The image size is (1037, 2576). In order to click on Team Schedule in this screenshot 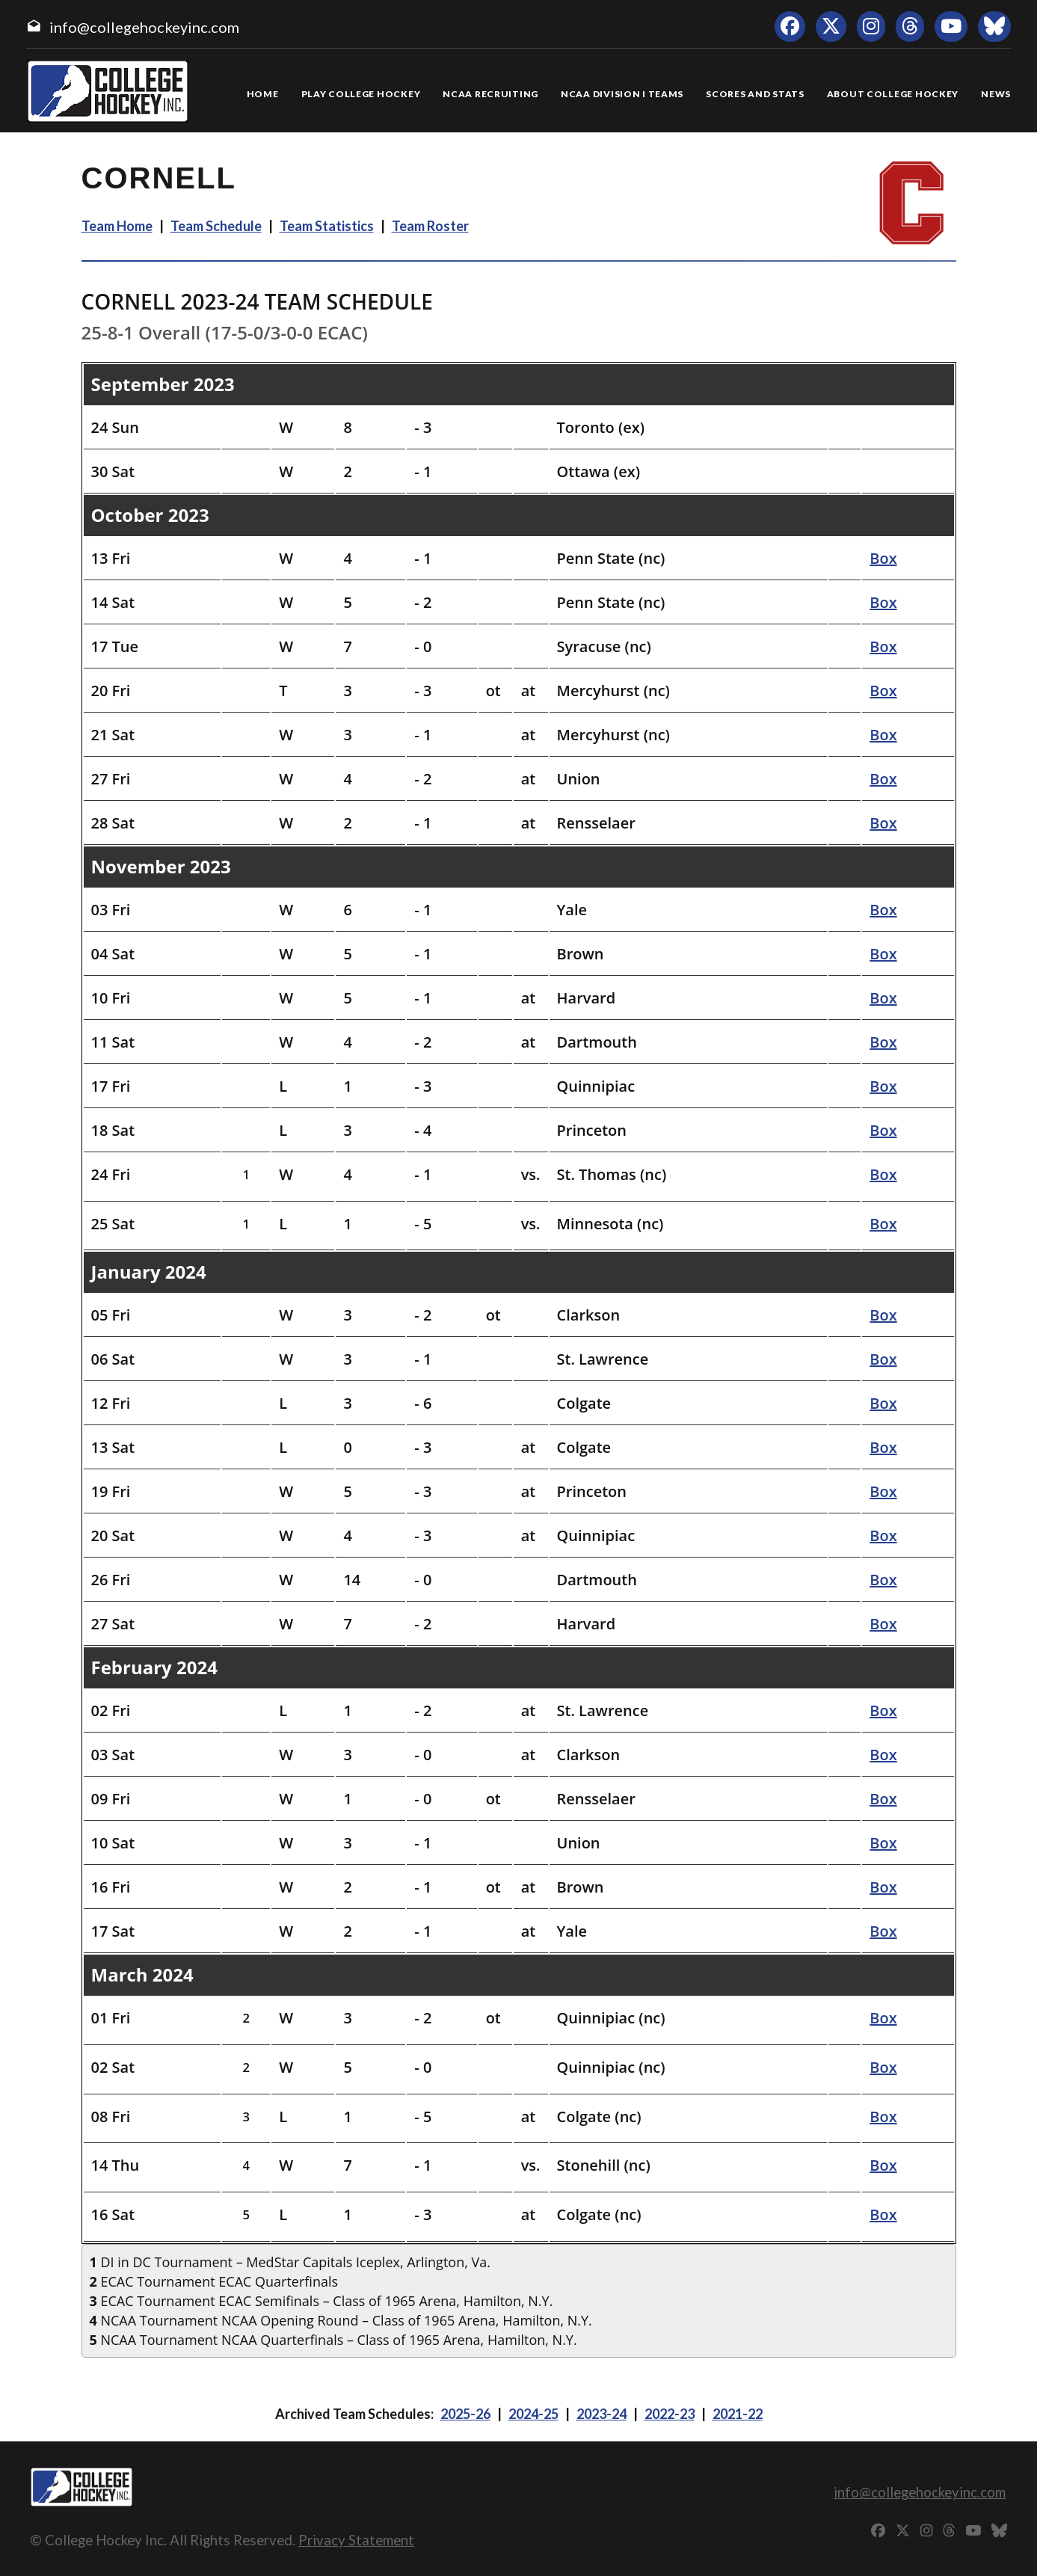, I will do `click(216, 226)`.